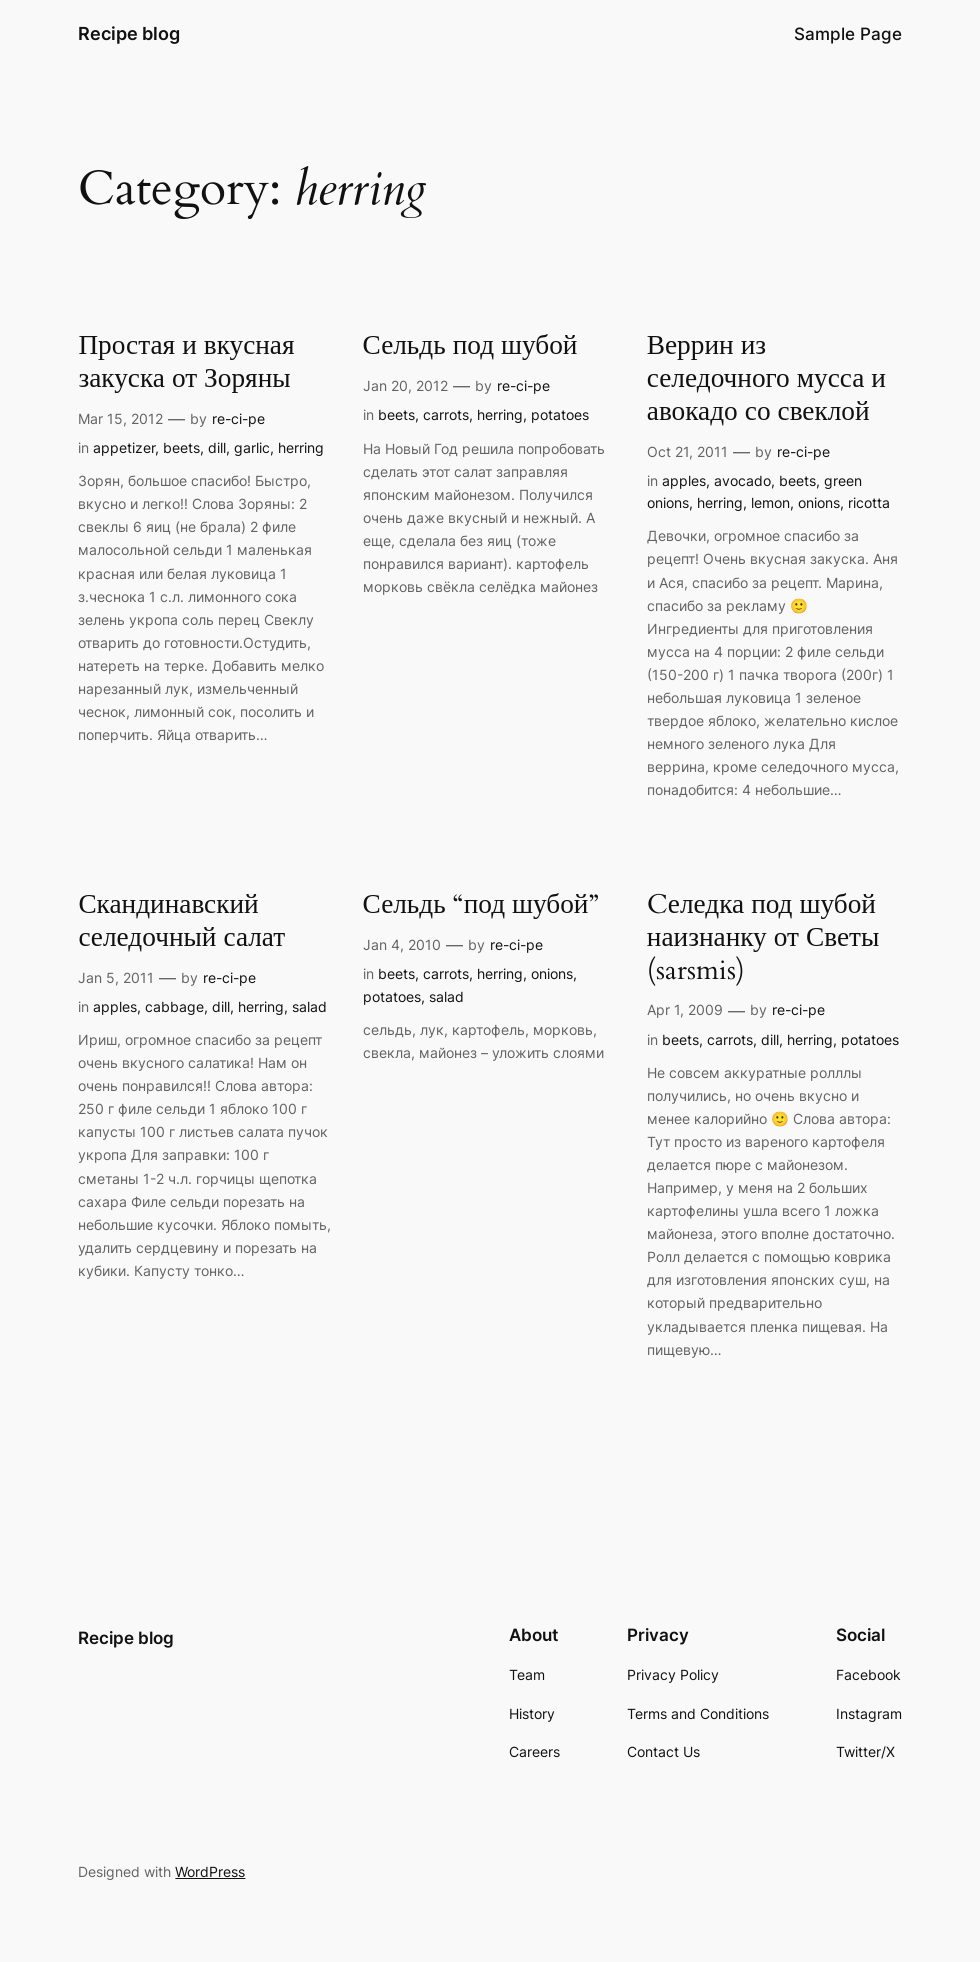 The width and height of the screenshot is (980, 1962). What do you see at coordinates (116, 977) in the screenshot?
I see `Jan 5, 2011` at bounding box center [116, 977].